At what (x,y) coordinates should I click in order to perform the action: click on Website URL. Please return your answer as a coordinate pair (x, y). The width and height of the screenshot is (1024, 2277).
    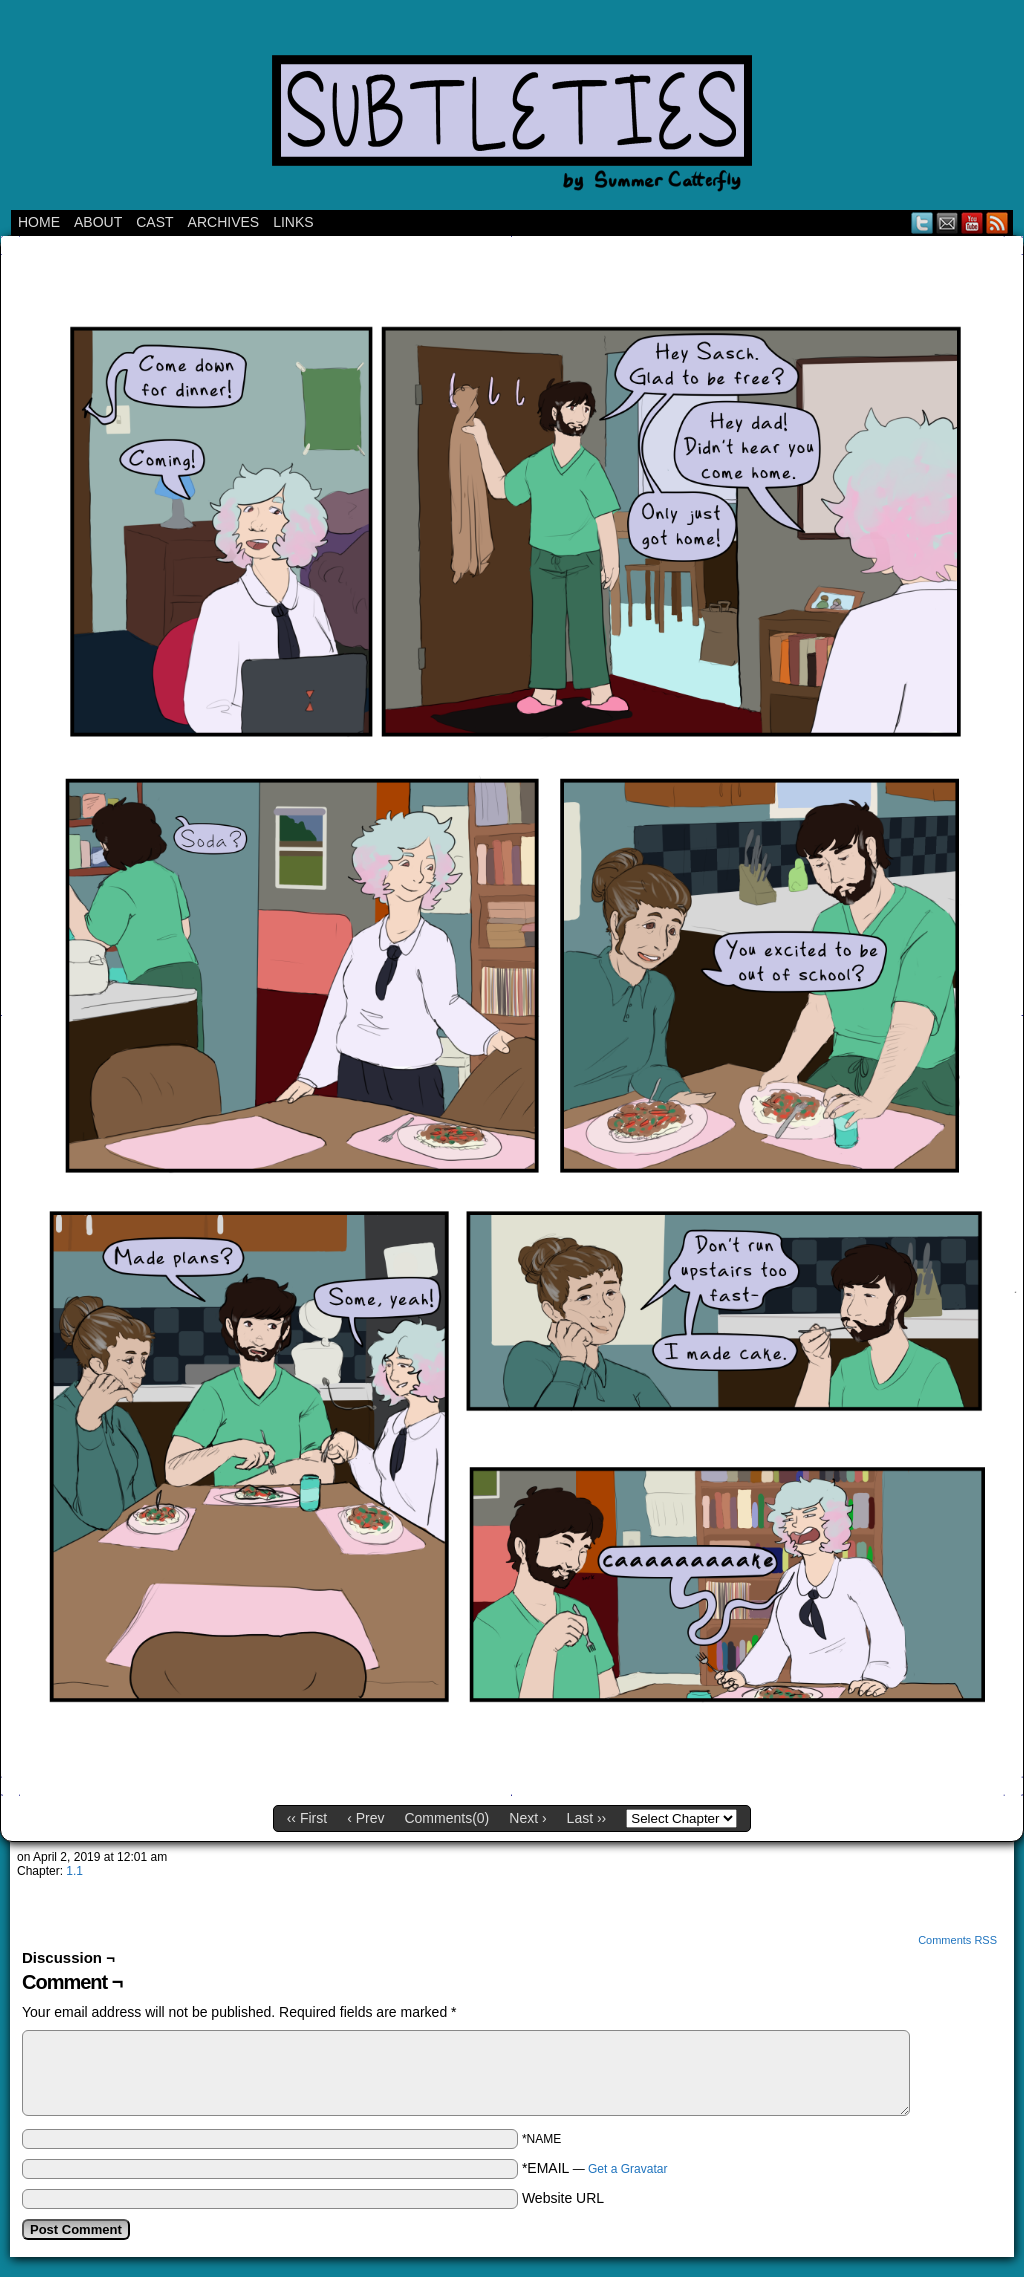
    Looking at the image, I should click on (563, 2198).